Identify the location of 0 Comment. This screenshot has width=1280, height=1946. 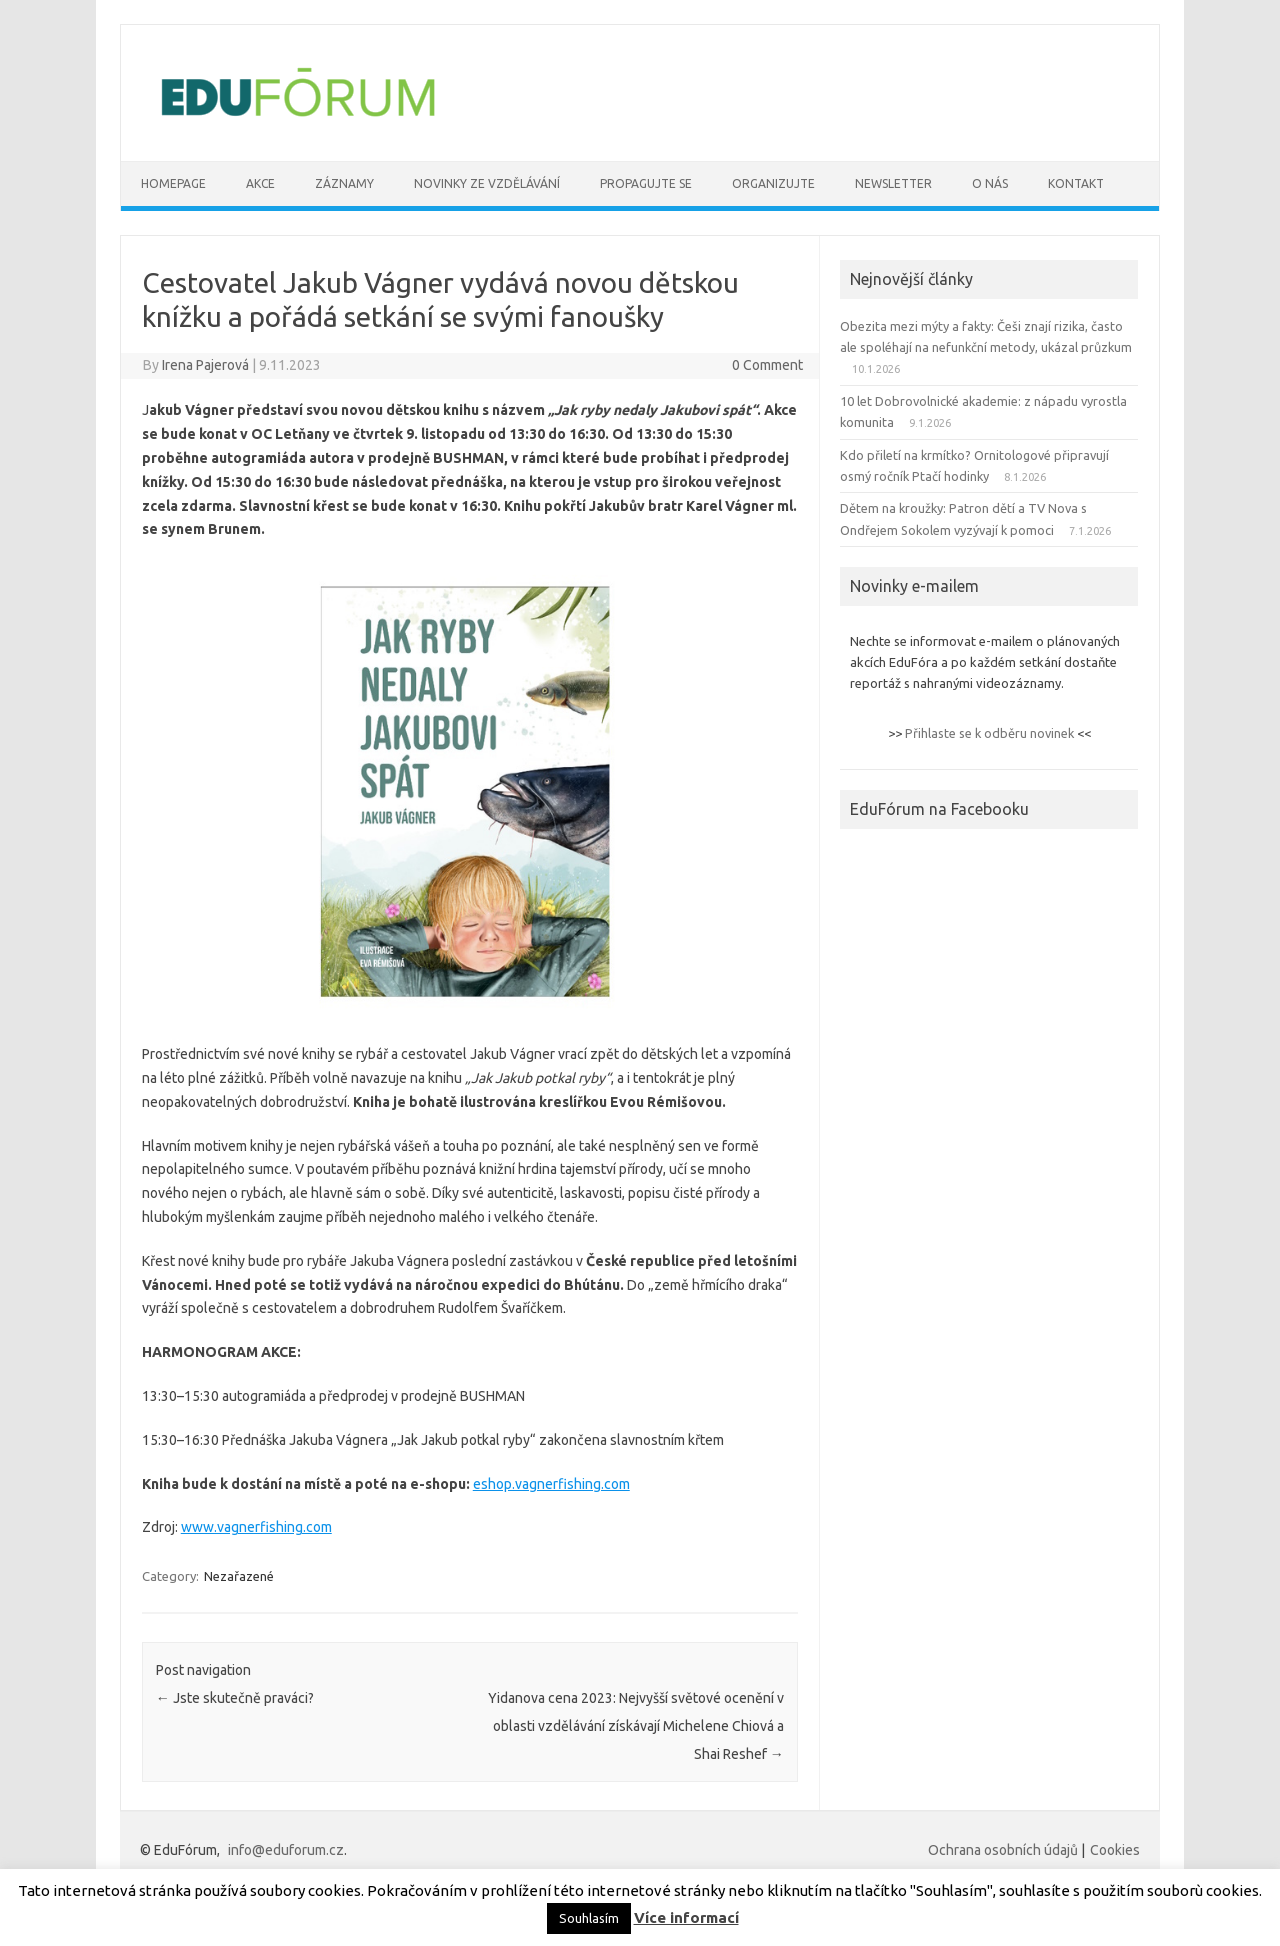
(767, 365).